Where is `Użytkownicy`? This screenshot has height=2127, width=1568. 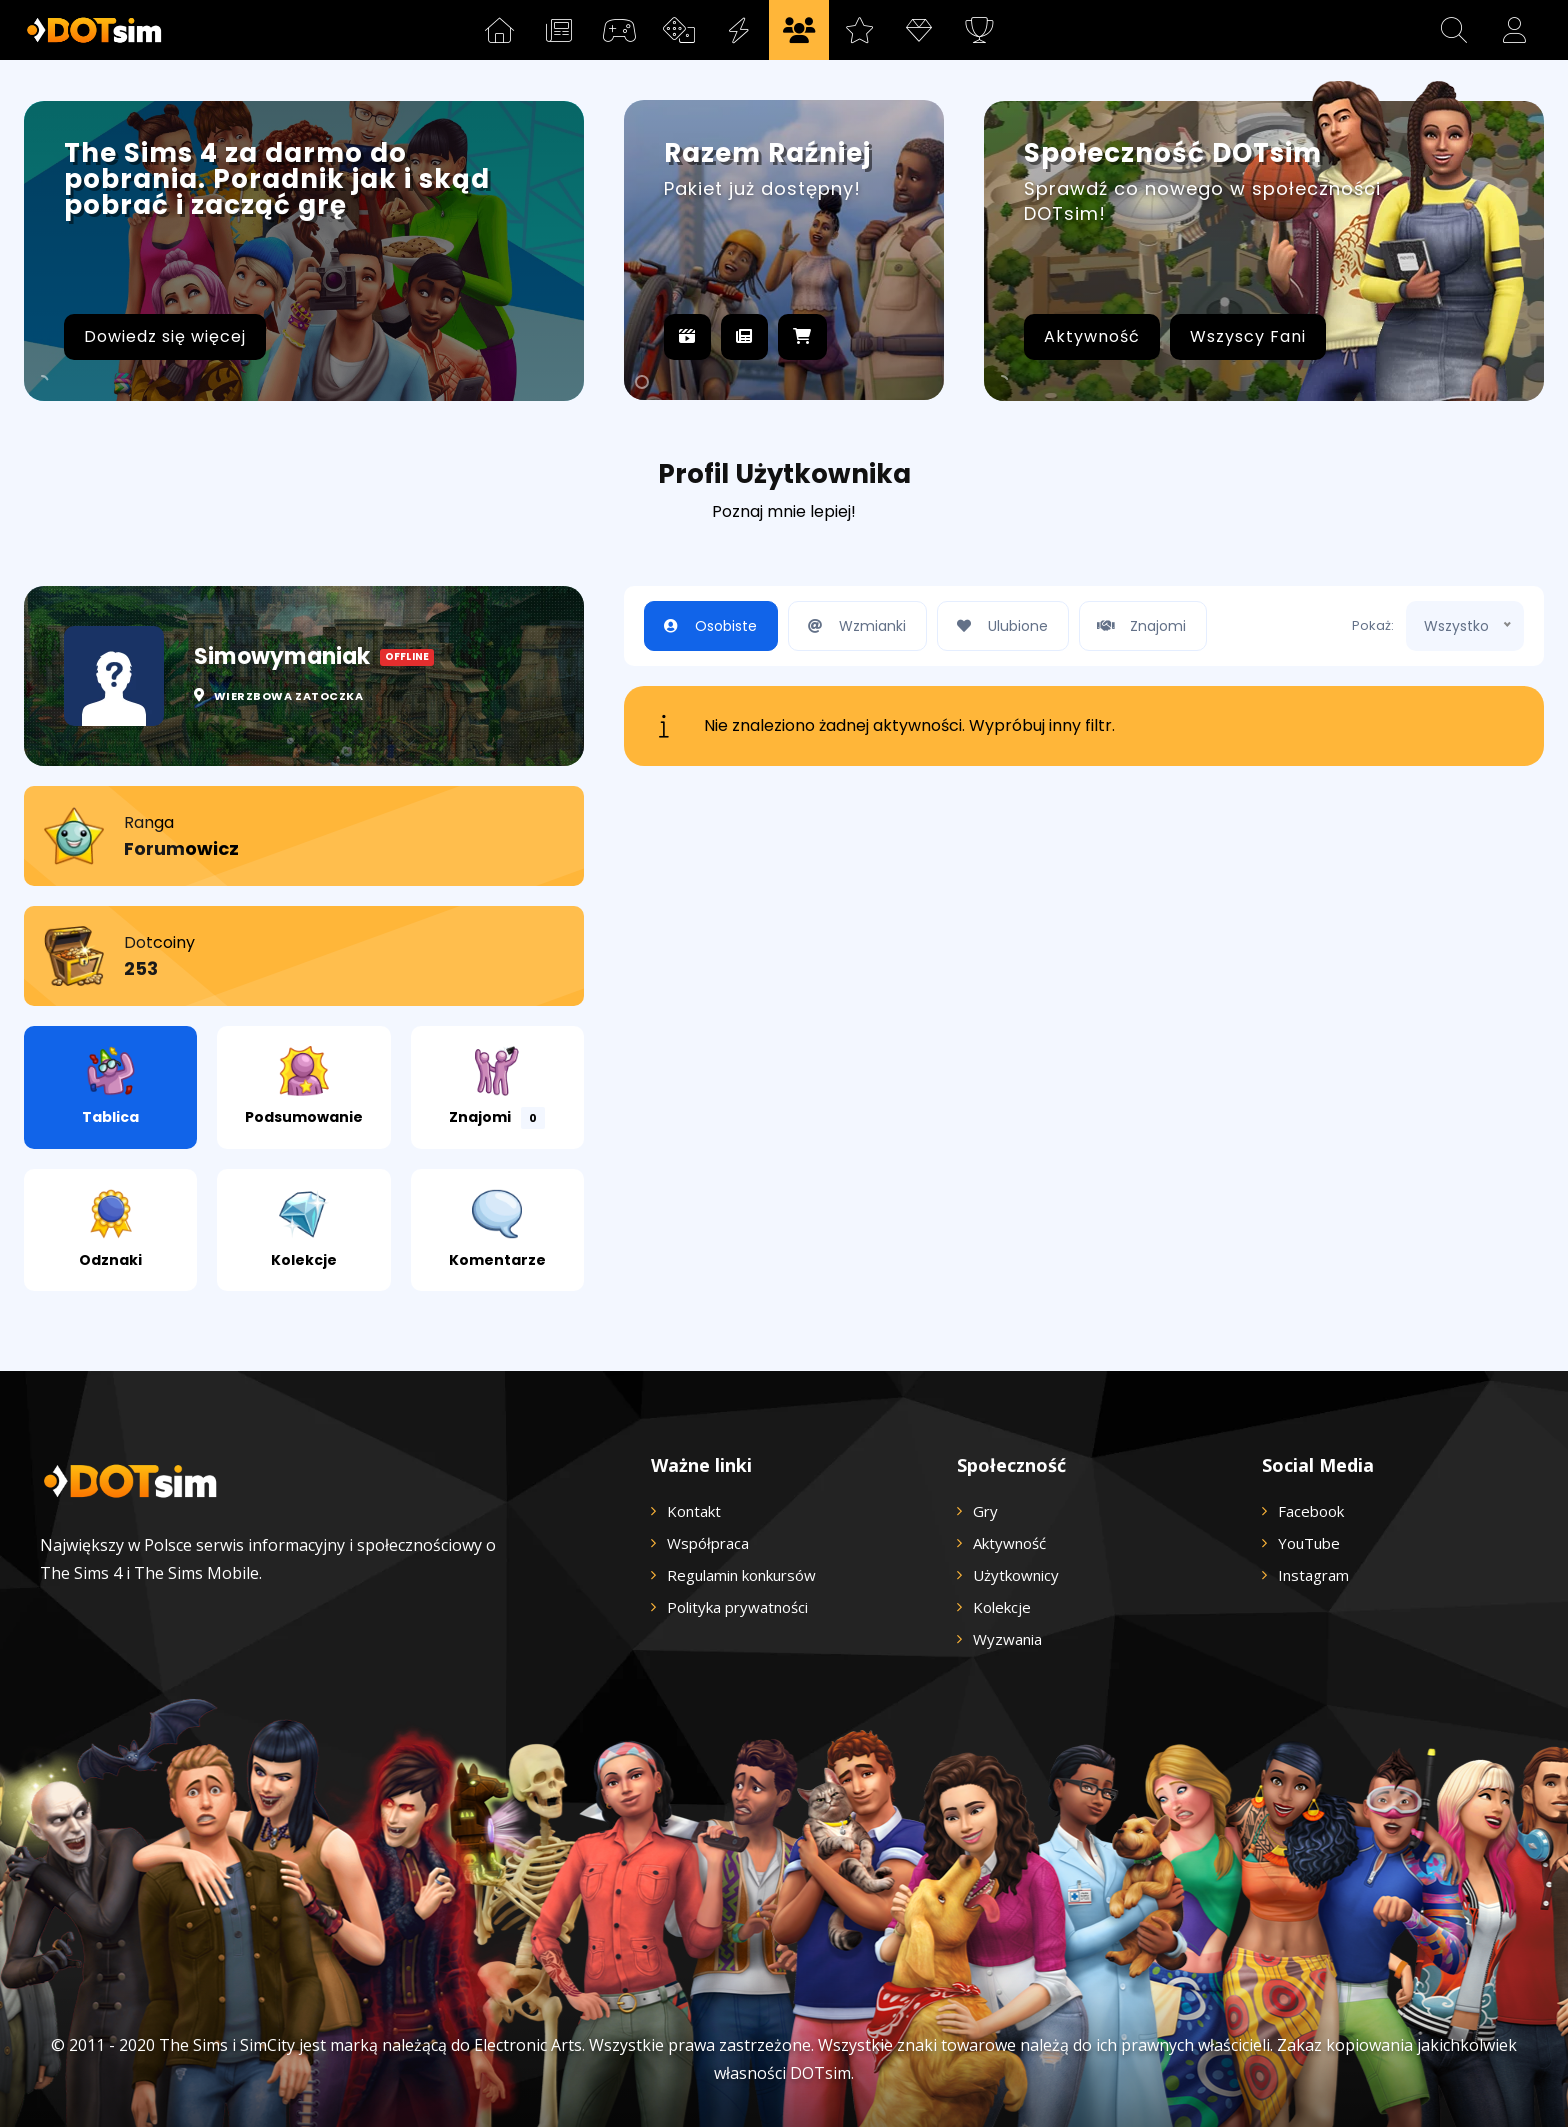
Użytkownicy is located at coordinates (1016, 1575).